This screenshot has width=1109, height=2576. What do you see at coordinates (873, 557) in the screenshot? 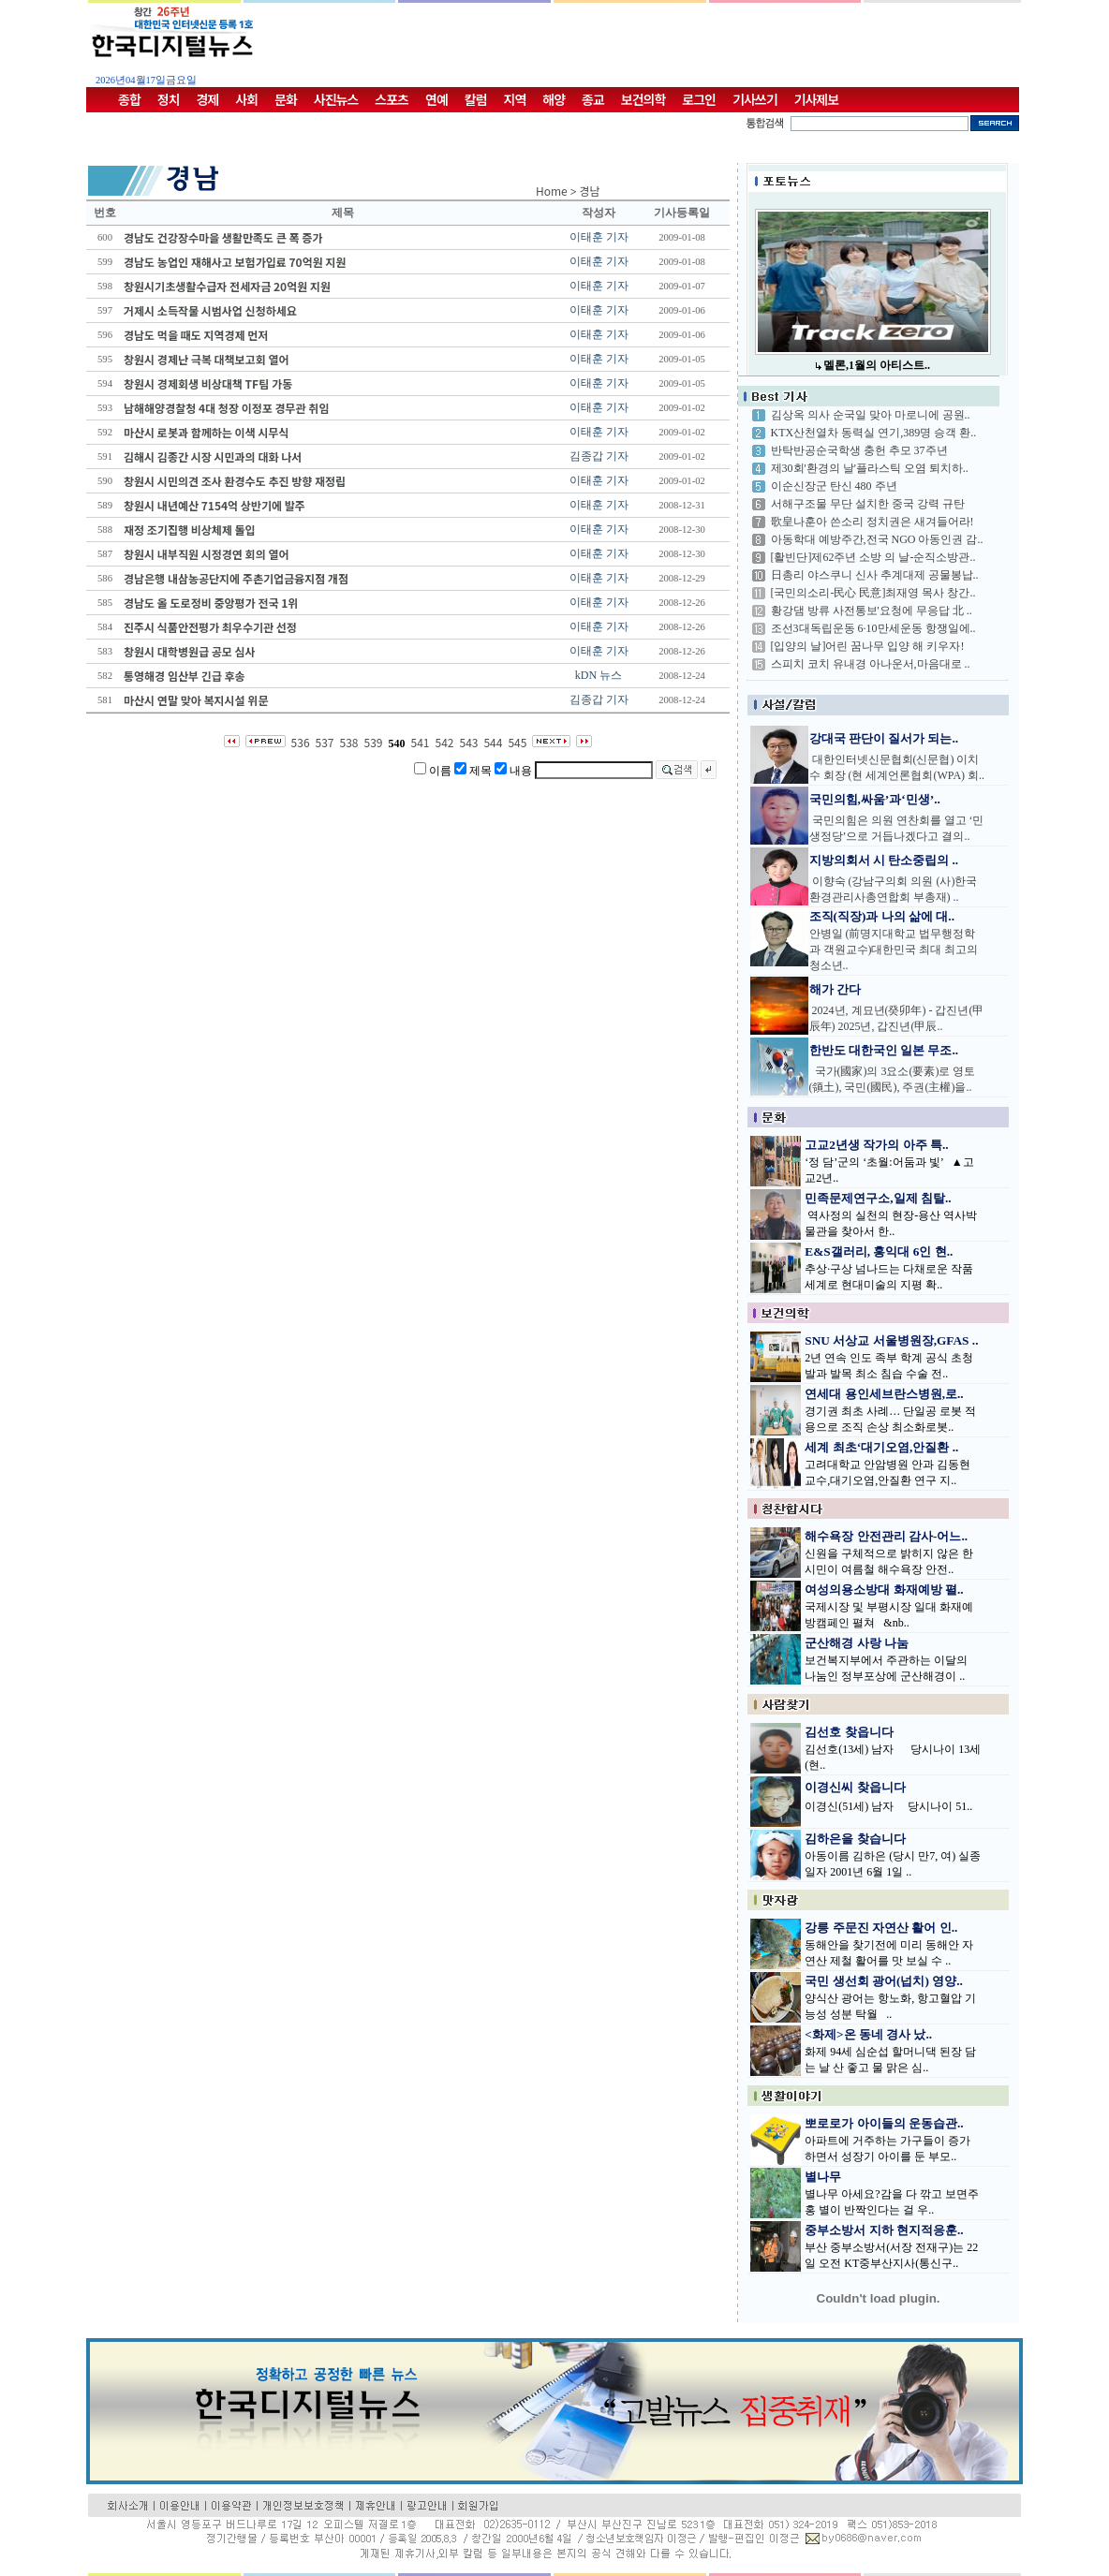
I see `[활빈단]제62주년 소방 의 날-순직소방관..` at bounding box center [873, 557].